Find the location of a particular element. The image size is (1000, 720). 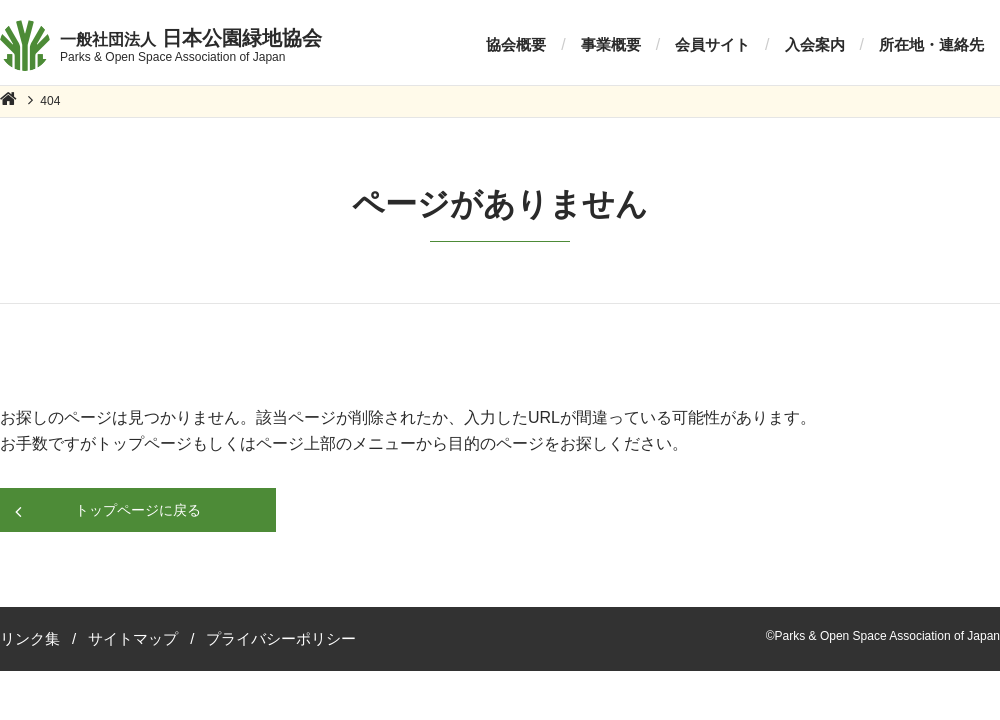

事業概要 is located at coordinates (611, 44).